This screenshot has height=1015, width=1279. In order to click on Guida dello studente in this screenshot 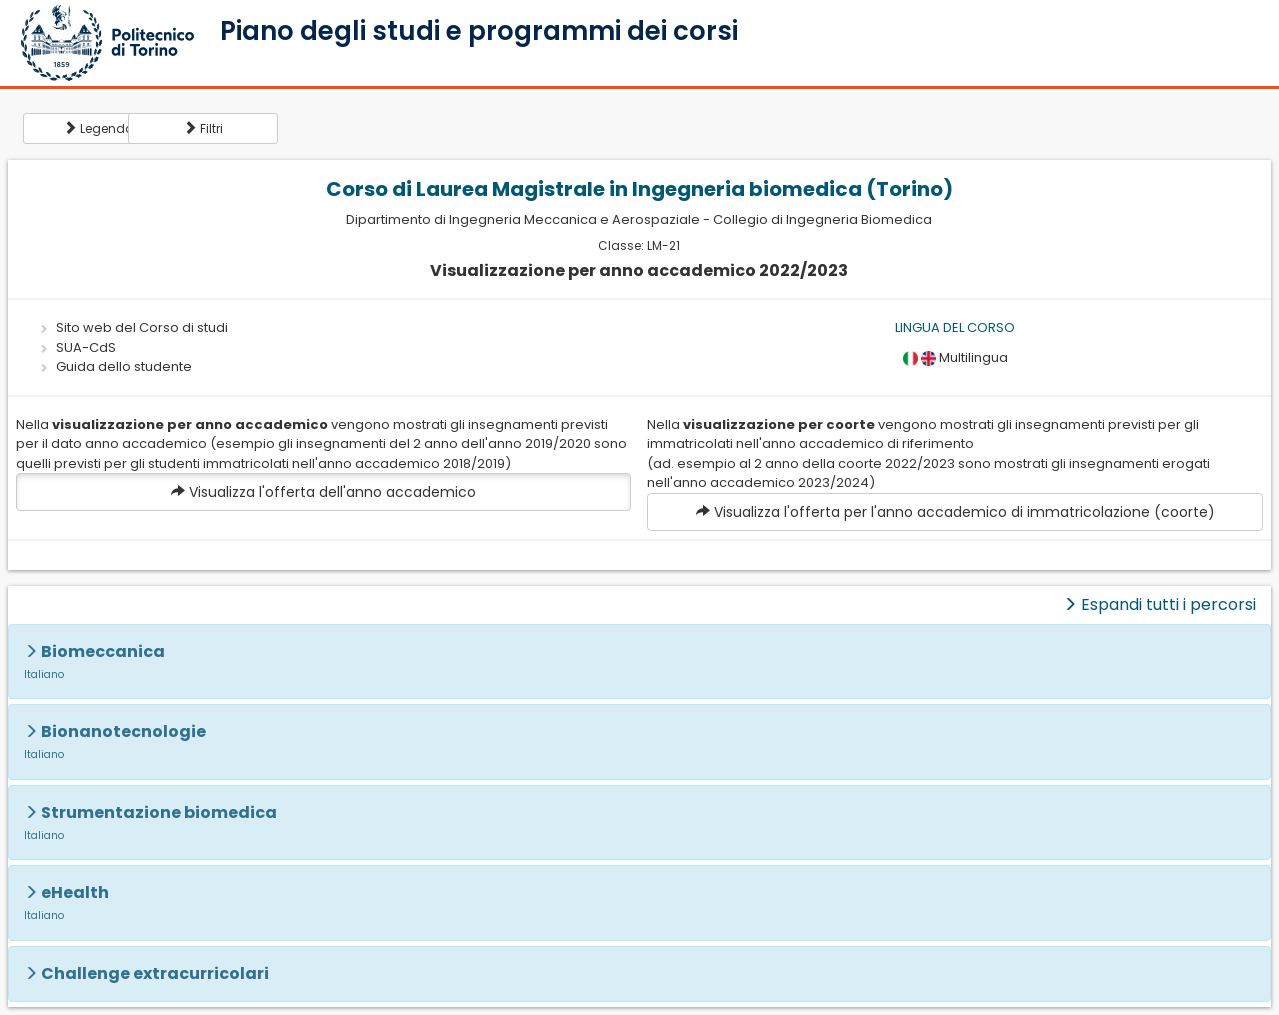, I will do `click(124, 366)`.